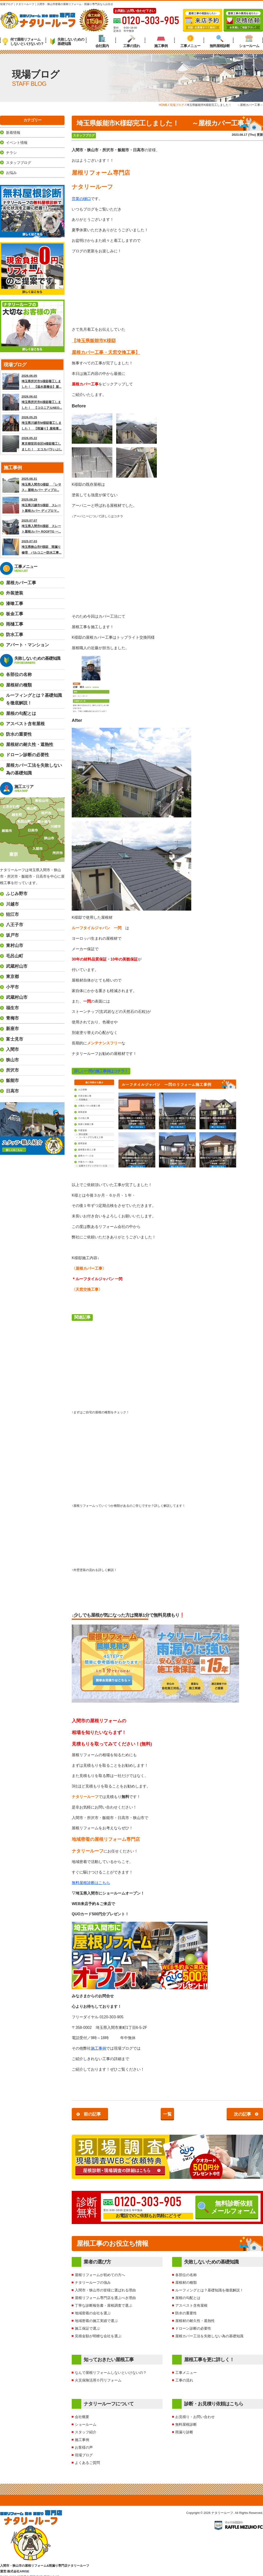  Describe the element at coordinates (11, 173) in the screenshot. I see `お悩み` at that location.